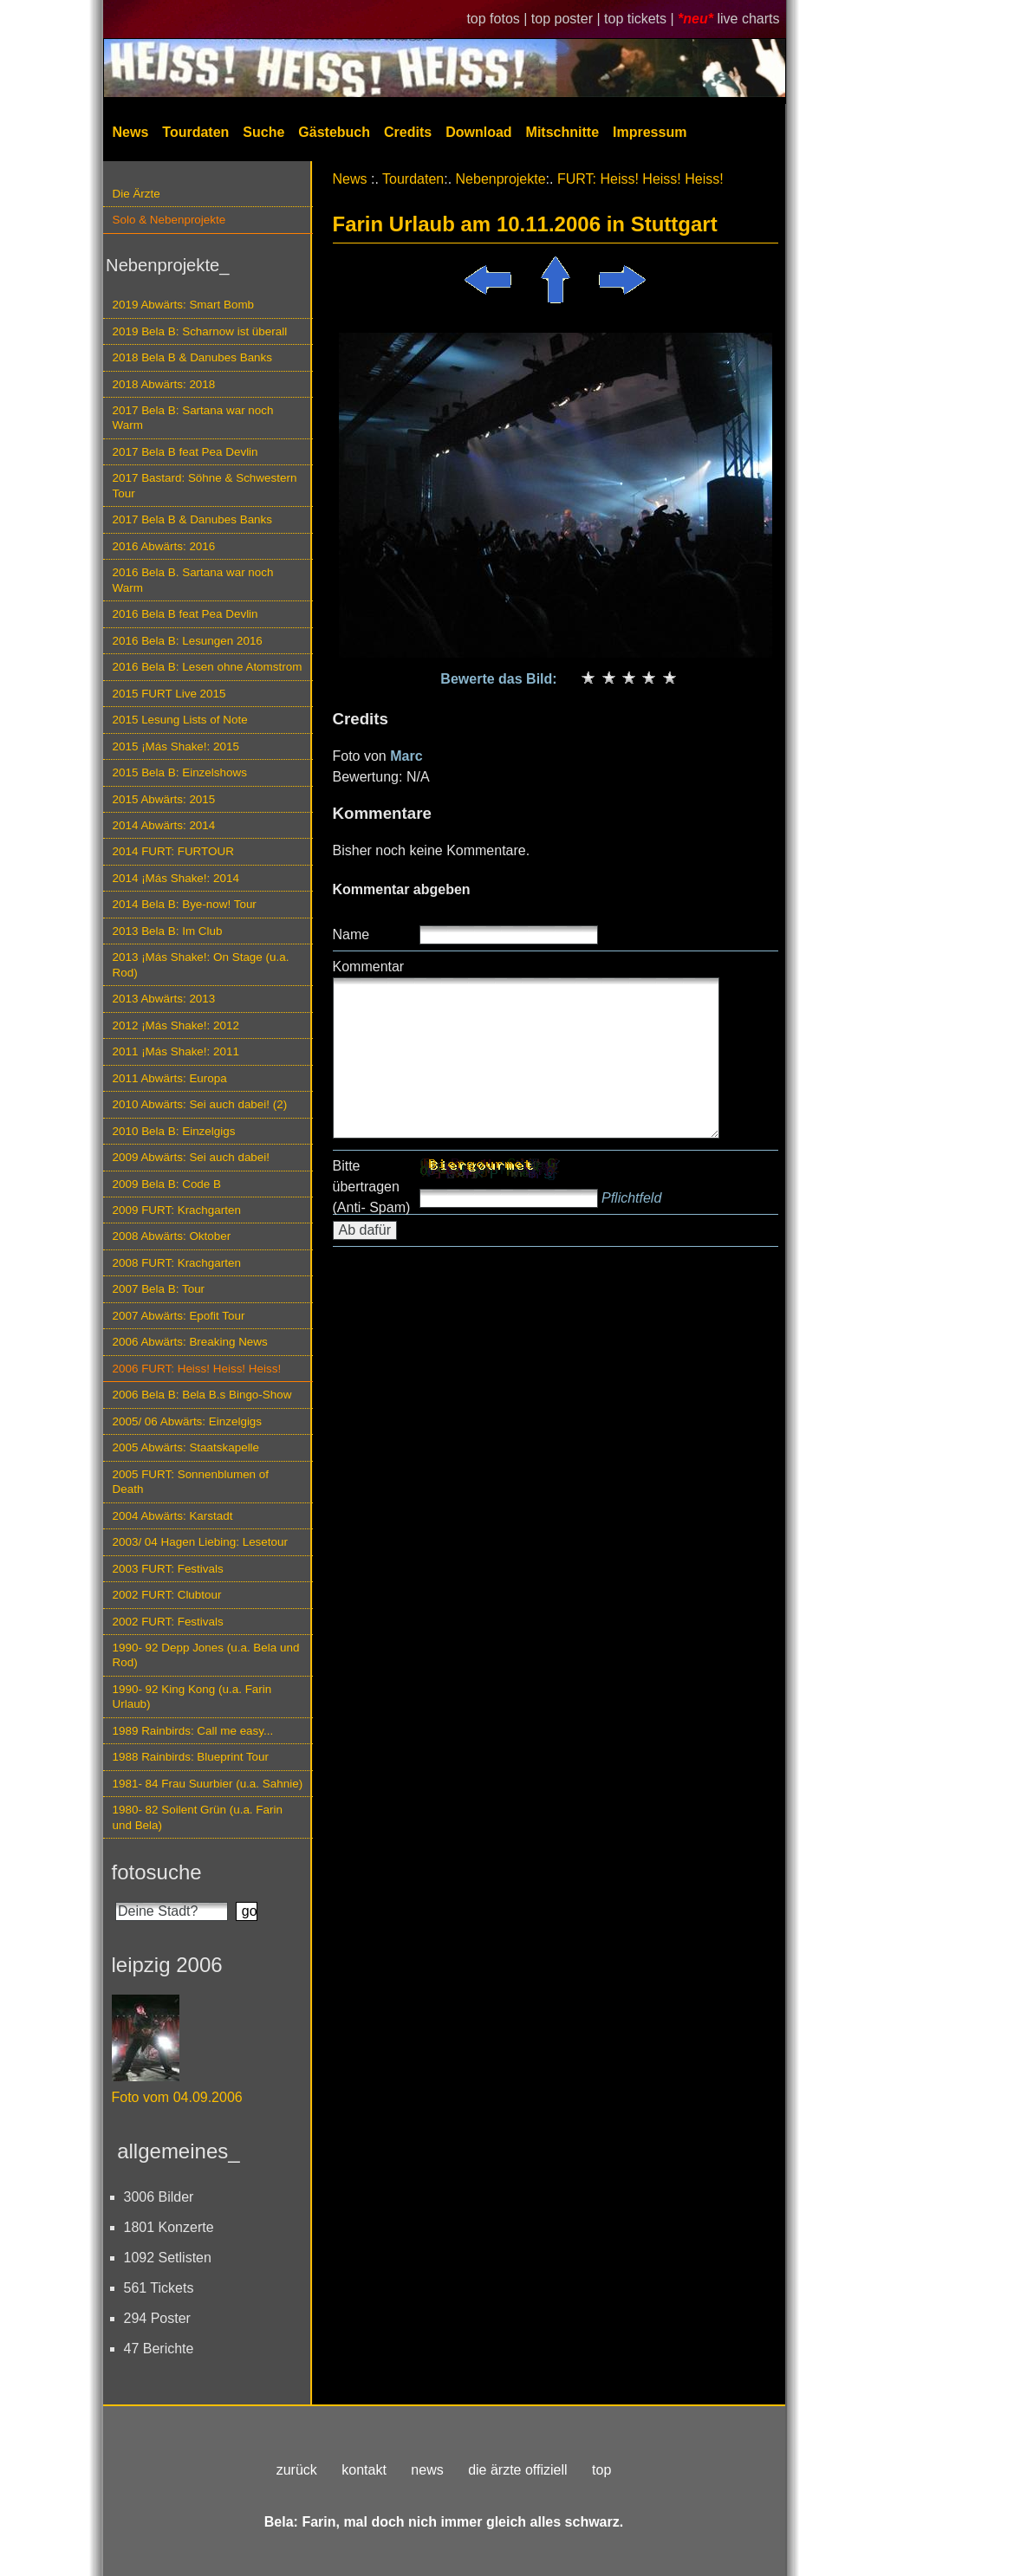 The height and width of the screenshot is (2576, 1027). What do you see at coordinates (193, 519) in the screenshot?
I see `2017 Bela B & Danubes Banks` at bounding box center [193, 519].